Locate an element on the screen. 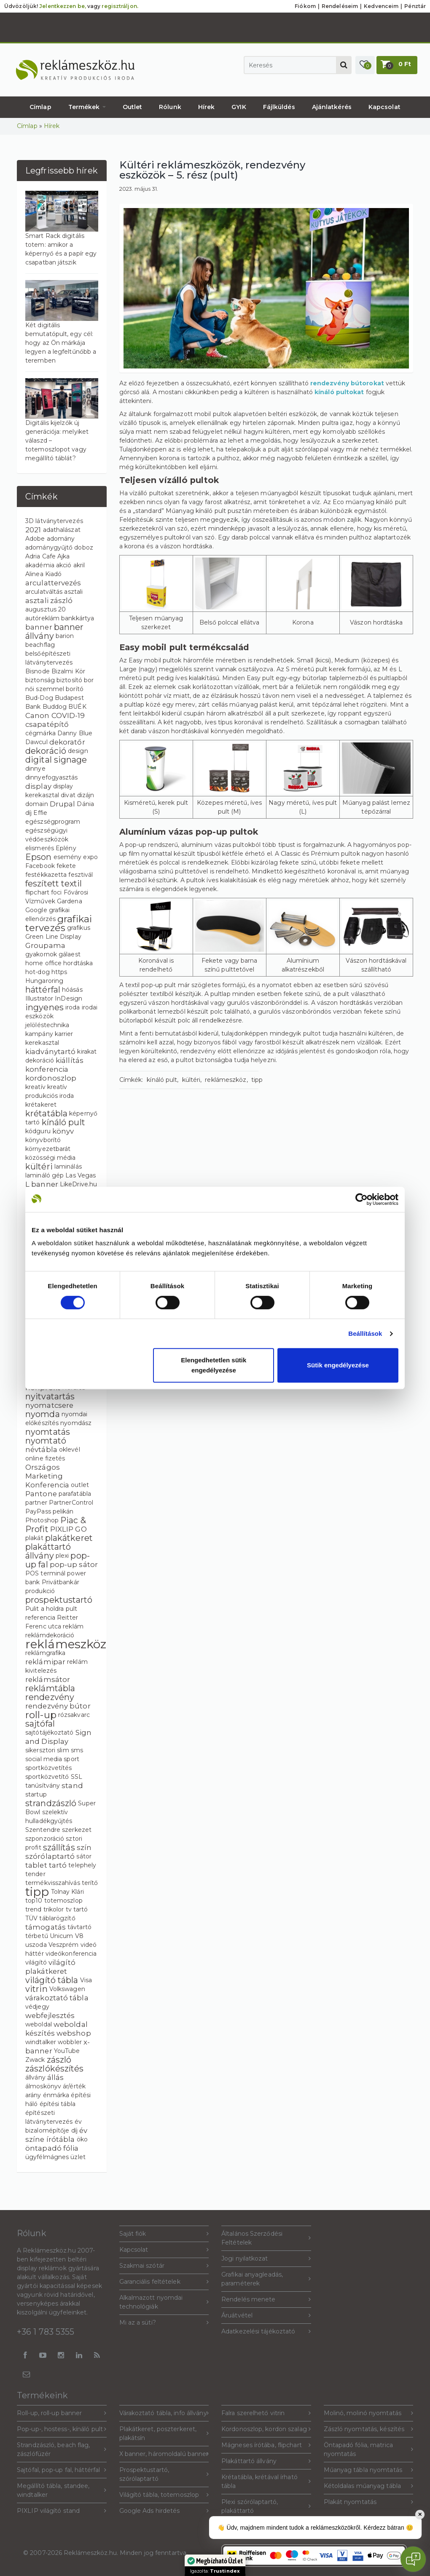 The width and height of the screenshot is (430, 2576). Mágneses írótába, flipchart is located at coordinates (266, 2445).